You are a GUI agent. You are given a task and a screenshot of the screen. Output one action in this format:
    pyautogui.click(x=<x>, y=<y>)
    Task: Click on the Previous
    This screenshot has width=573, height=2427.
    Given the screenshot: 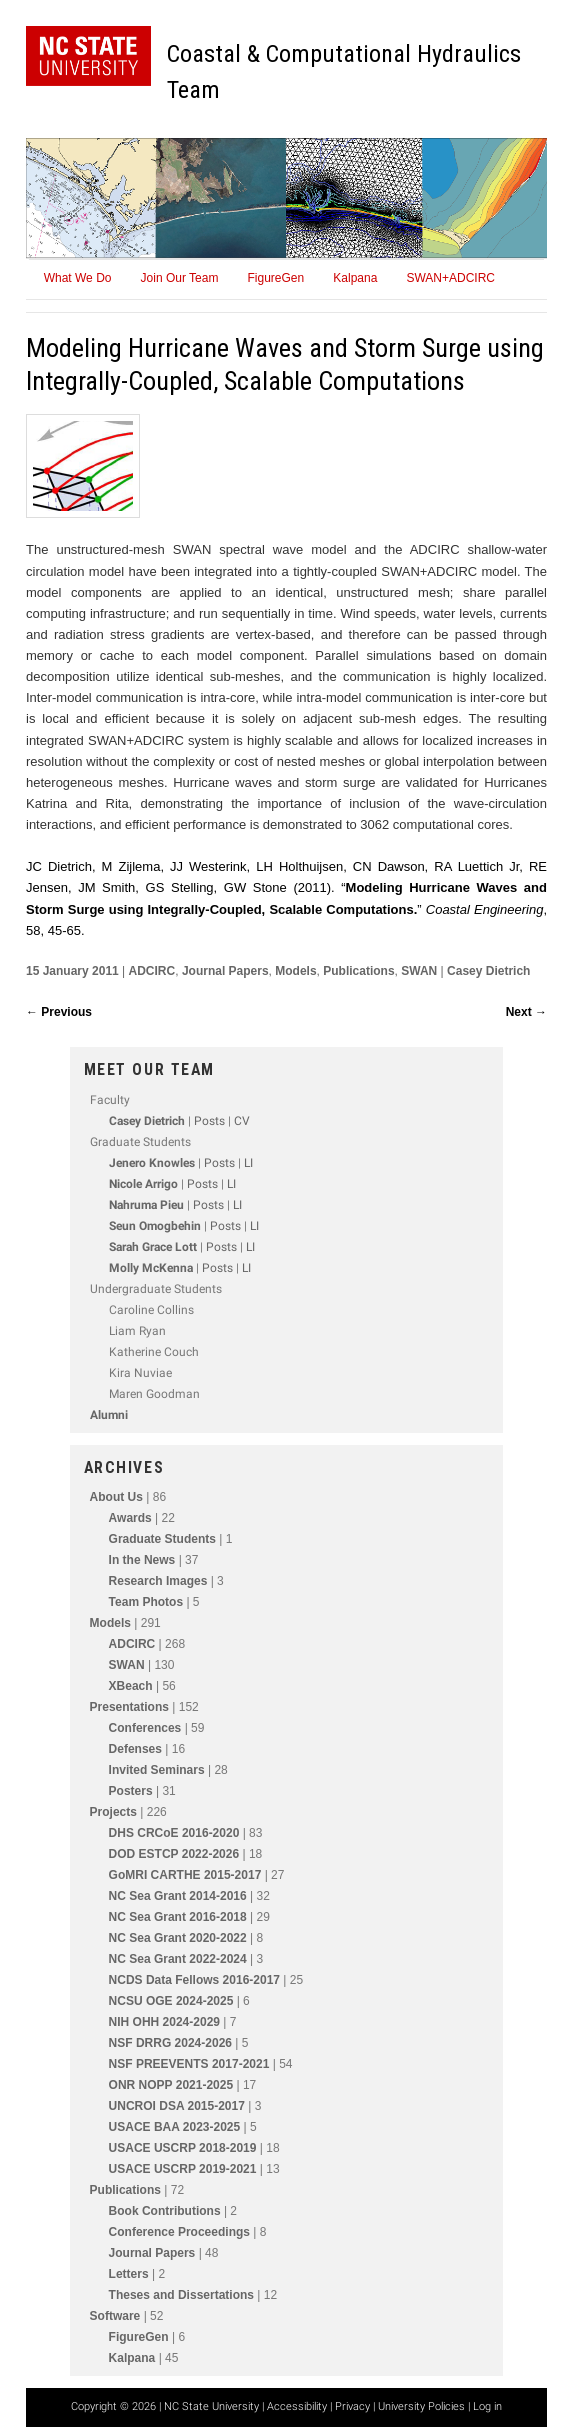 What is the action you would take?
    pyautogui.click(x=59, y=1012)
    